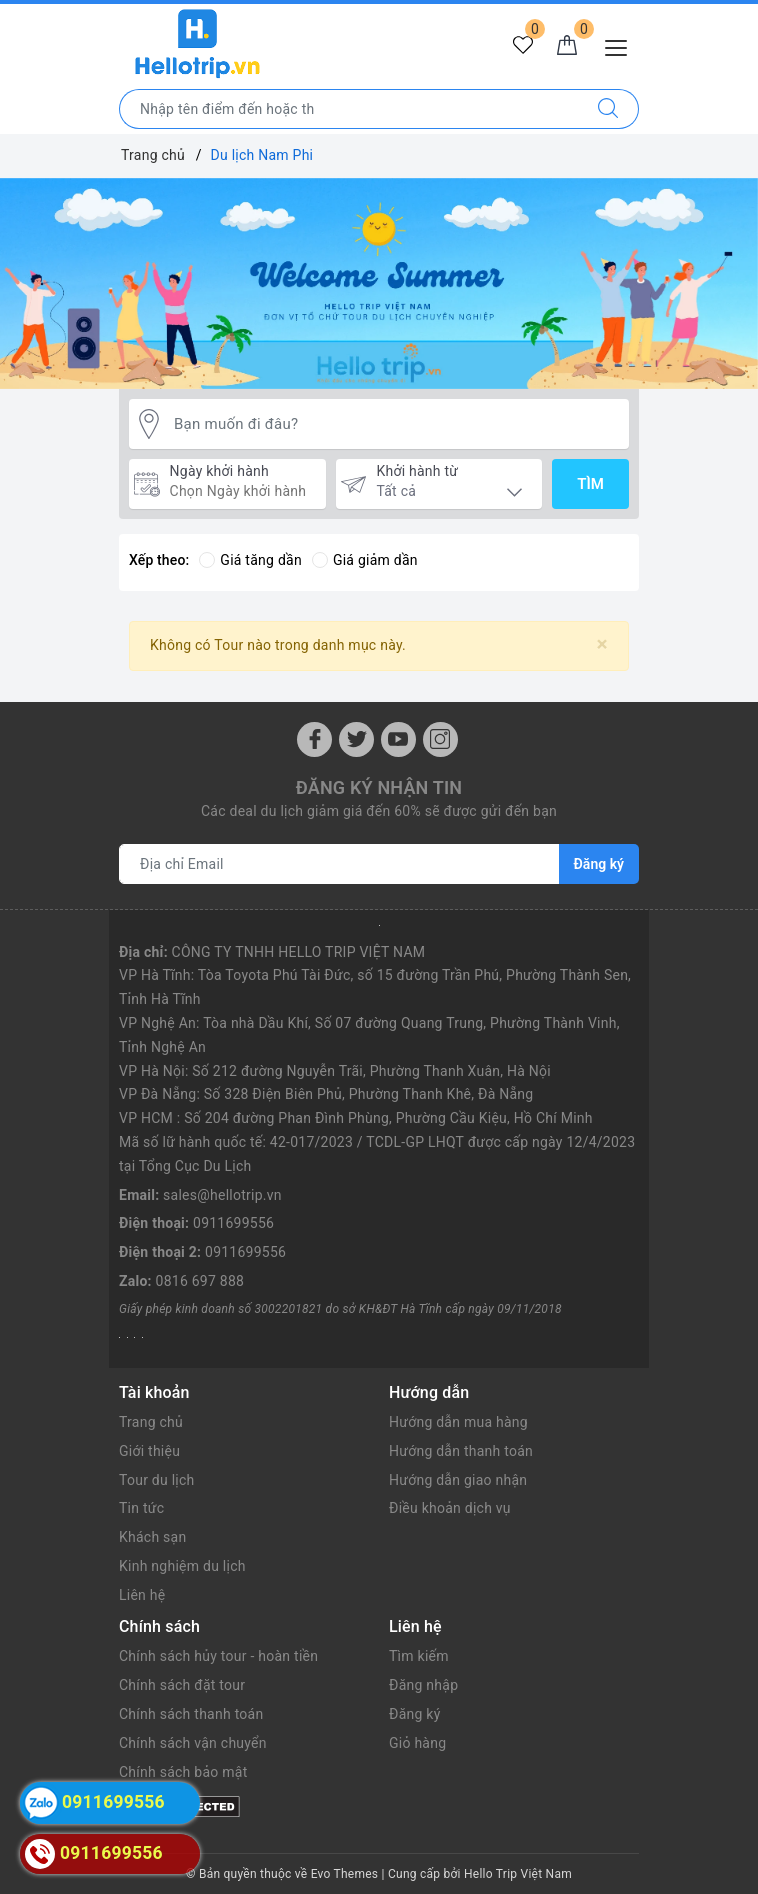  What do you see at coordinates (440, 739) in the screenshot?
I see `[Instagram]` at bounding box center [440, 739].